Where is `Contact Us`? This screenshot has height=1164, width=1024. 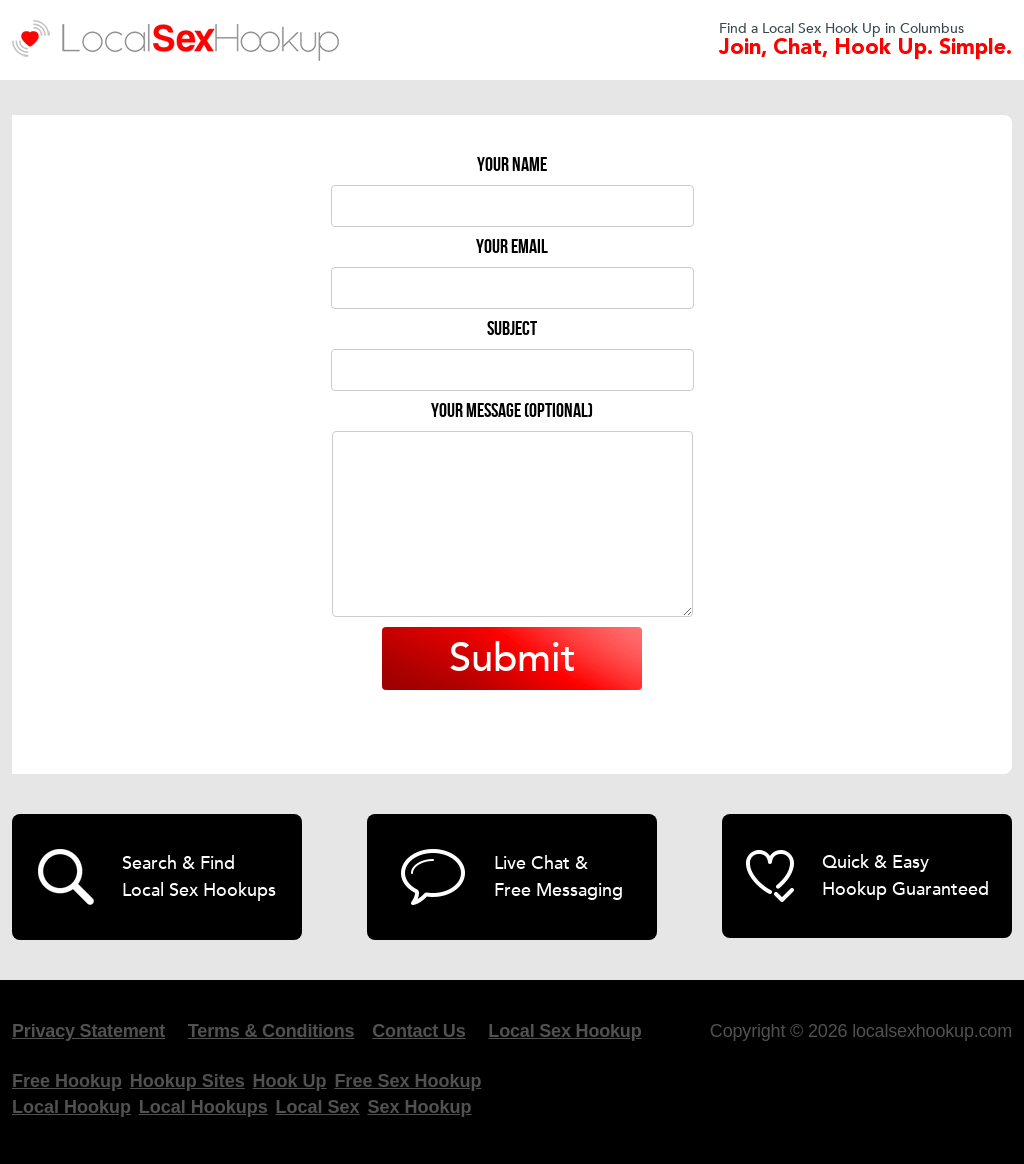 Contact Us is located at coordinates (418, 1031).